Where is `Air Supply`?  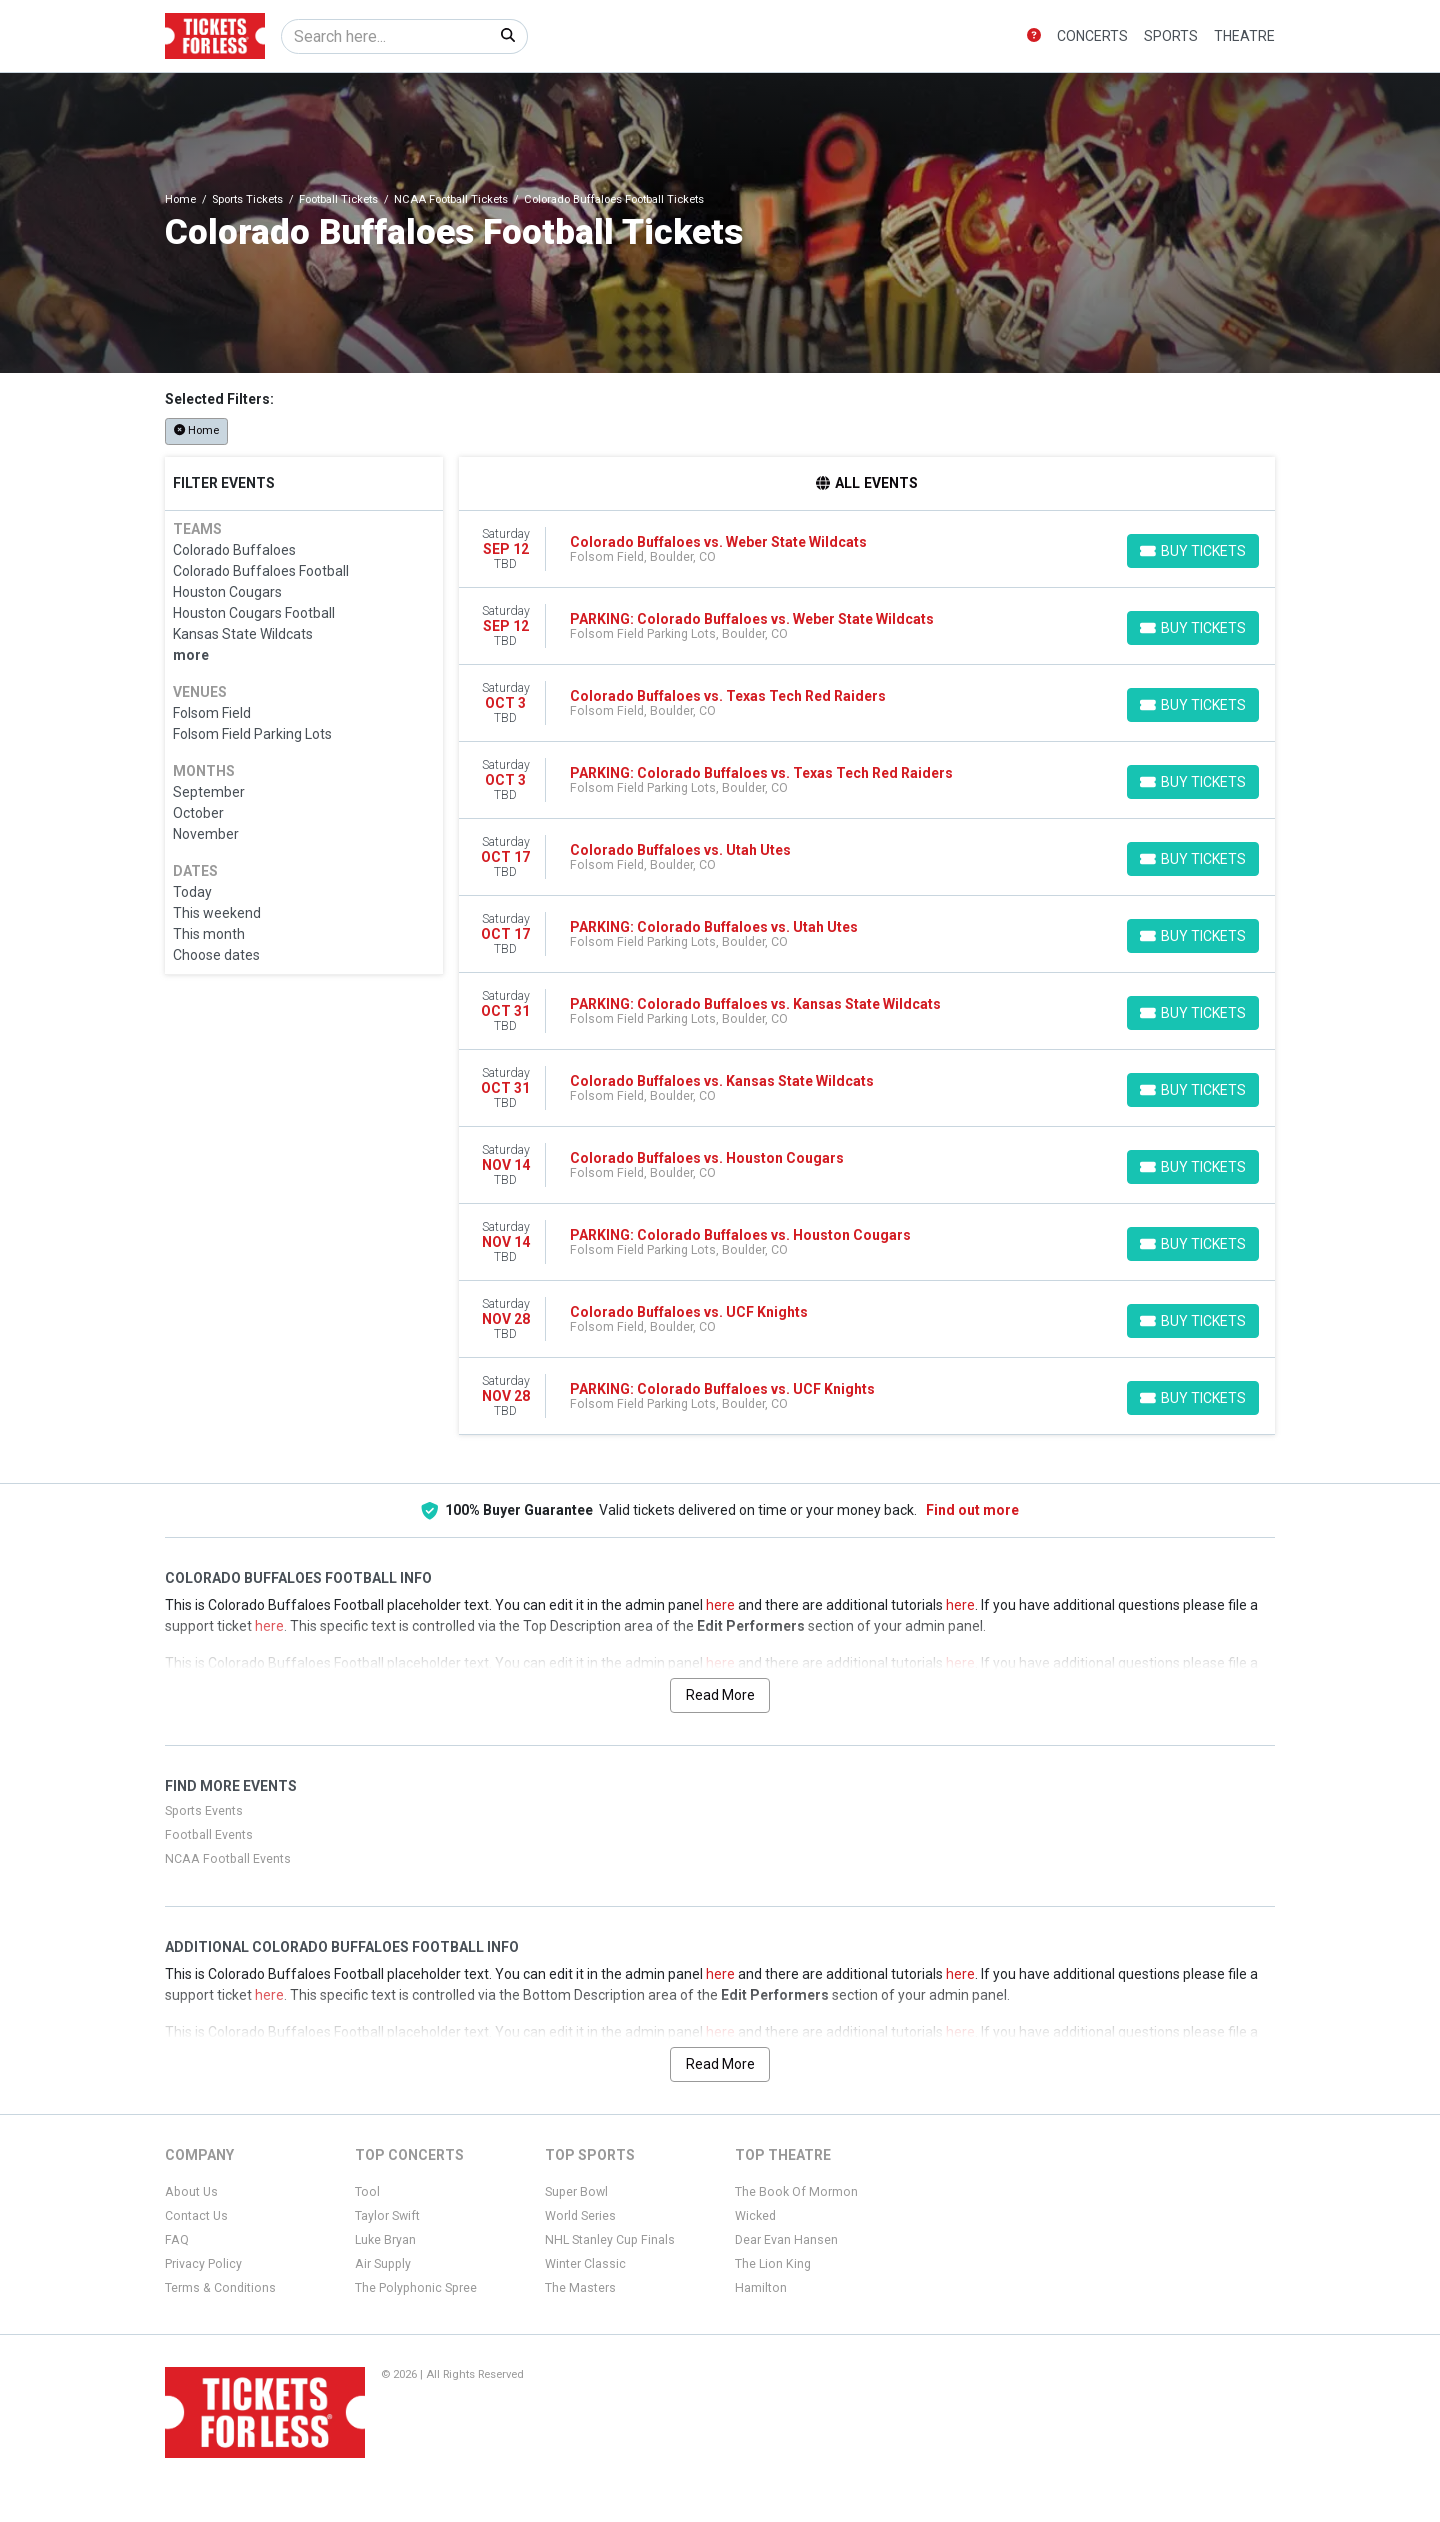
Air Supply is located at coordinates (383, 2264).